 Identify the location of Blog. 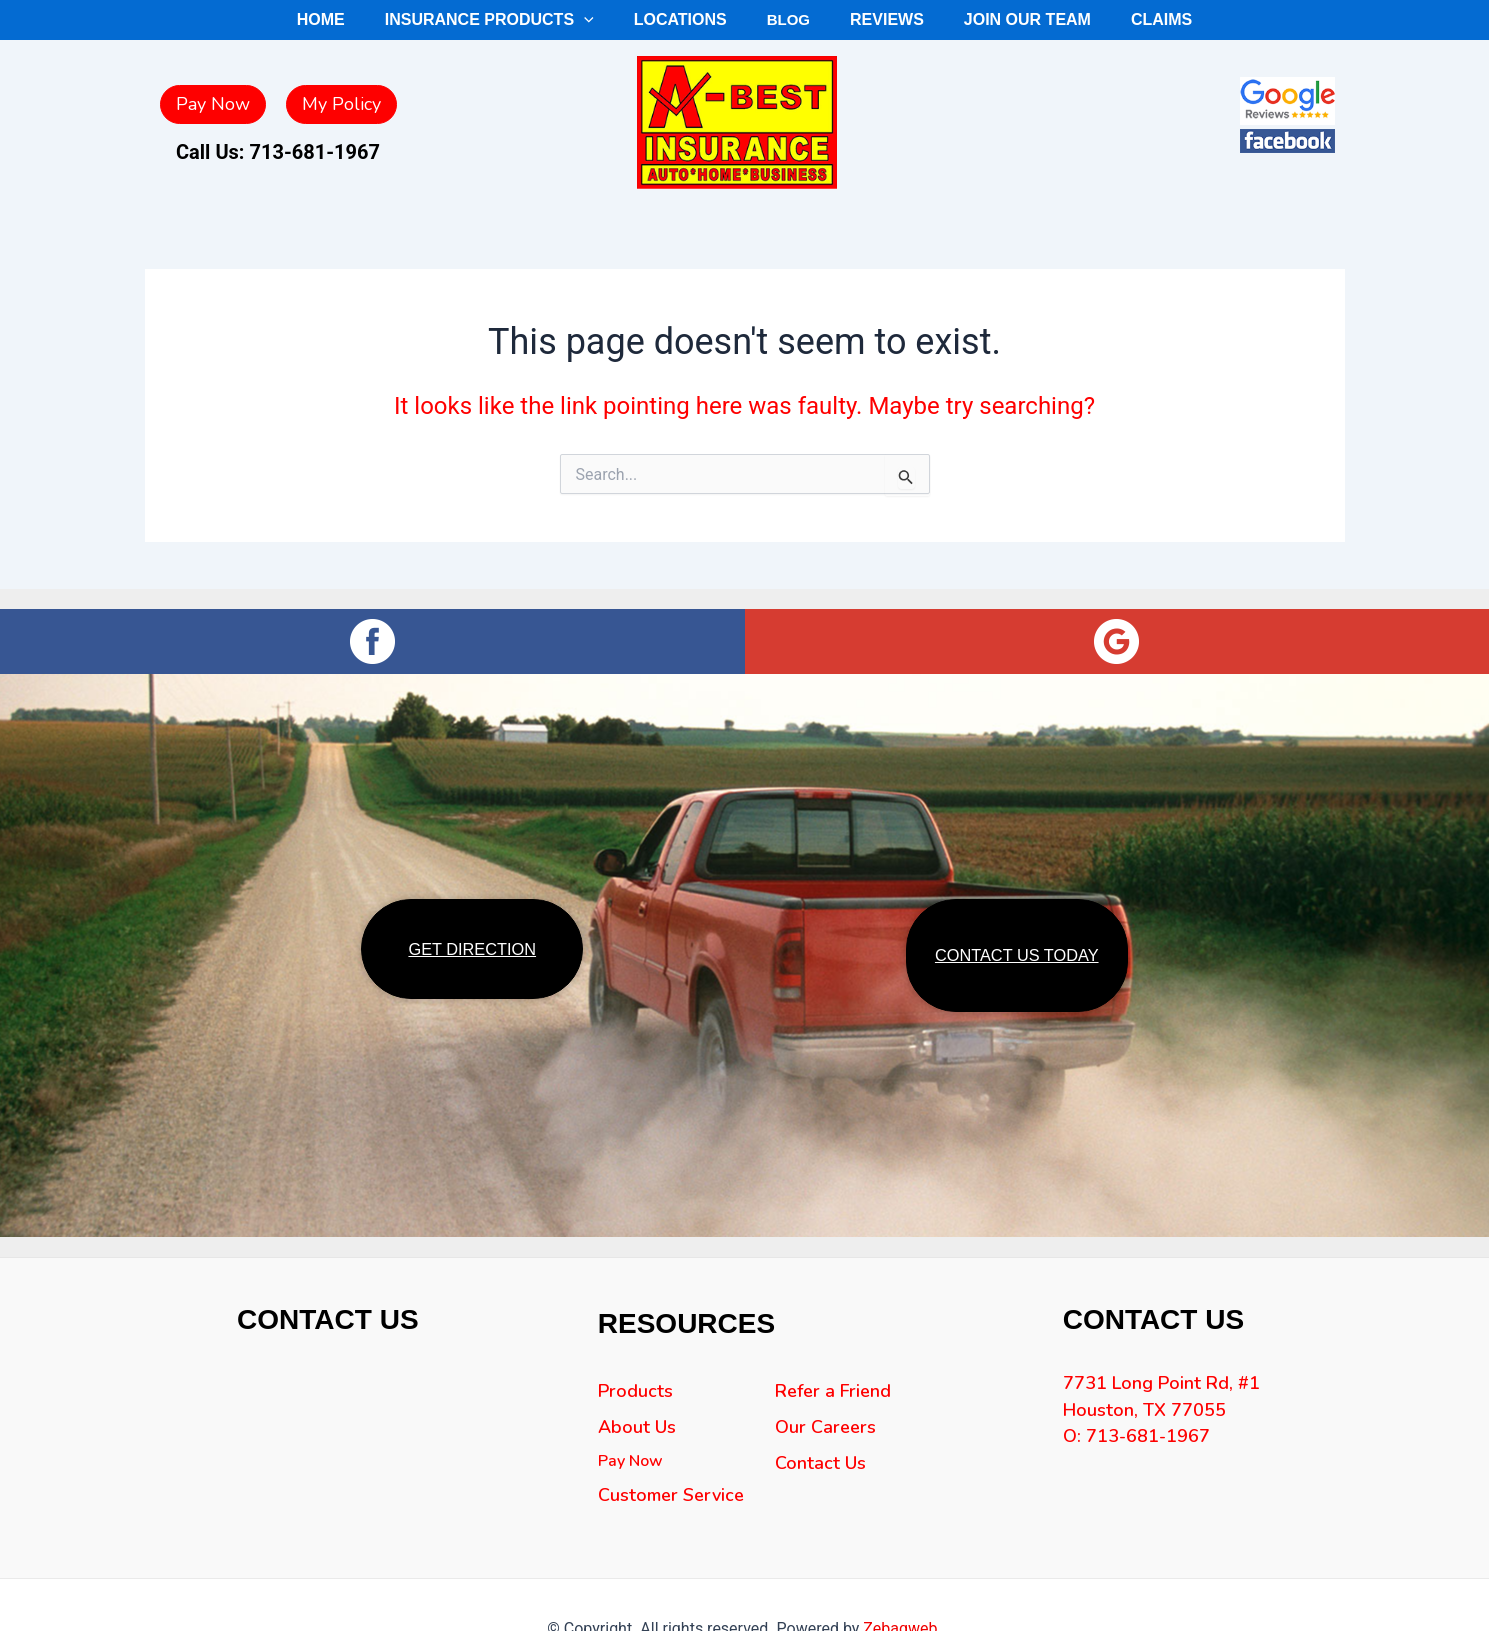
(785, 19).